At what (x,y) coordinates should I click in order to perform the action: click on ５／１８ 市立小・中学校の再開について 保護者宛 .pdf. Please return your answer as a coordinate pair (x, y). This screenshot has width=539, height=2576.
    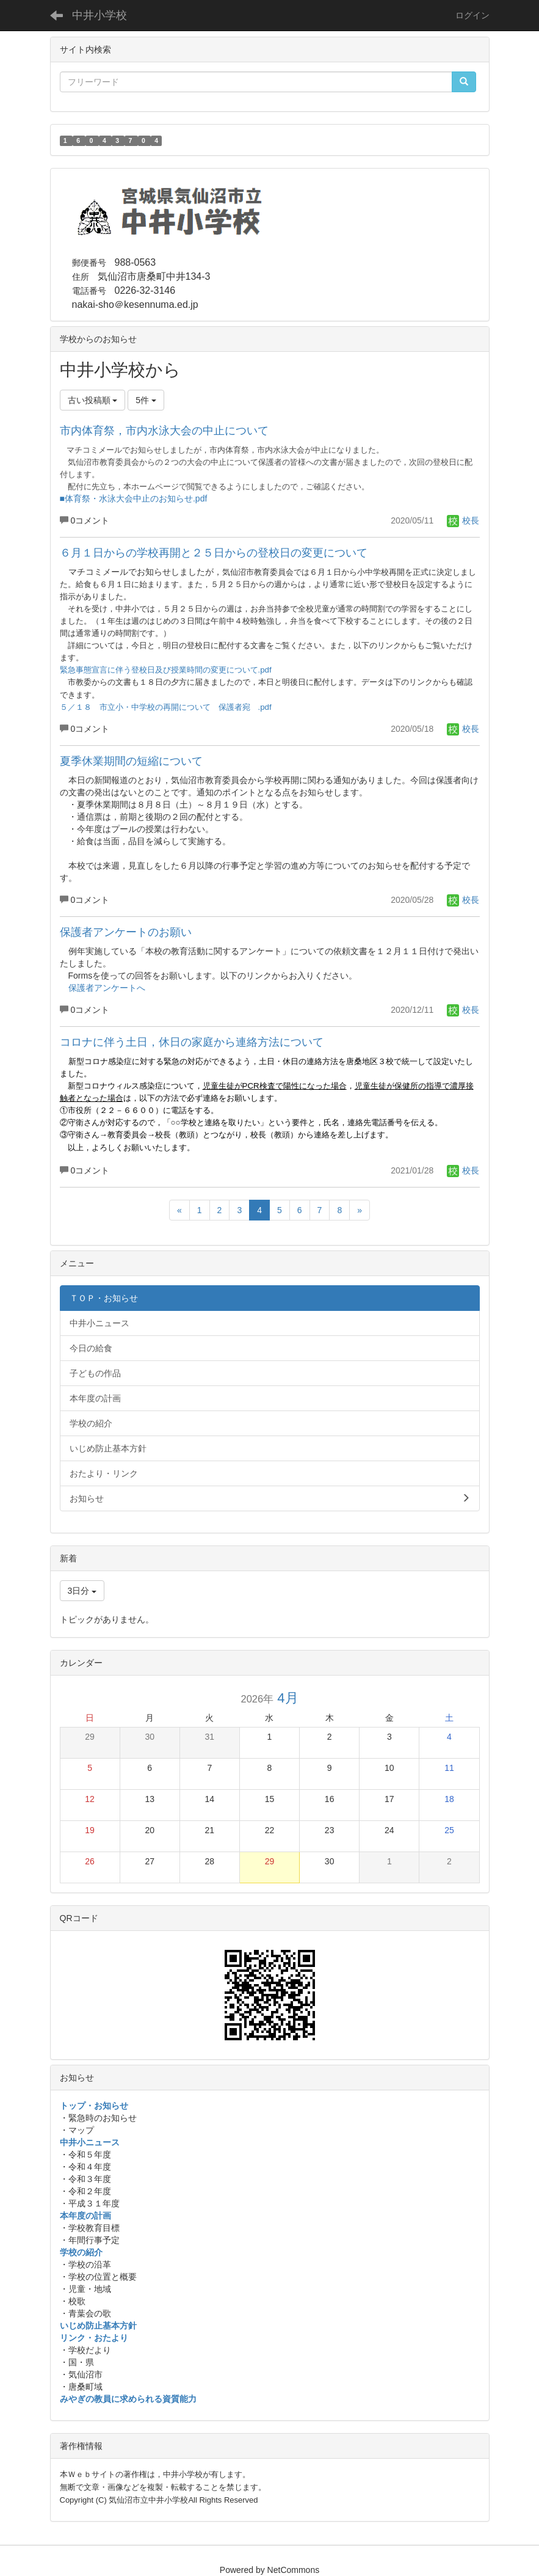
    Looking at the image, I should click on (166, 707).